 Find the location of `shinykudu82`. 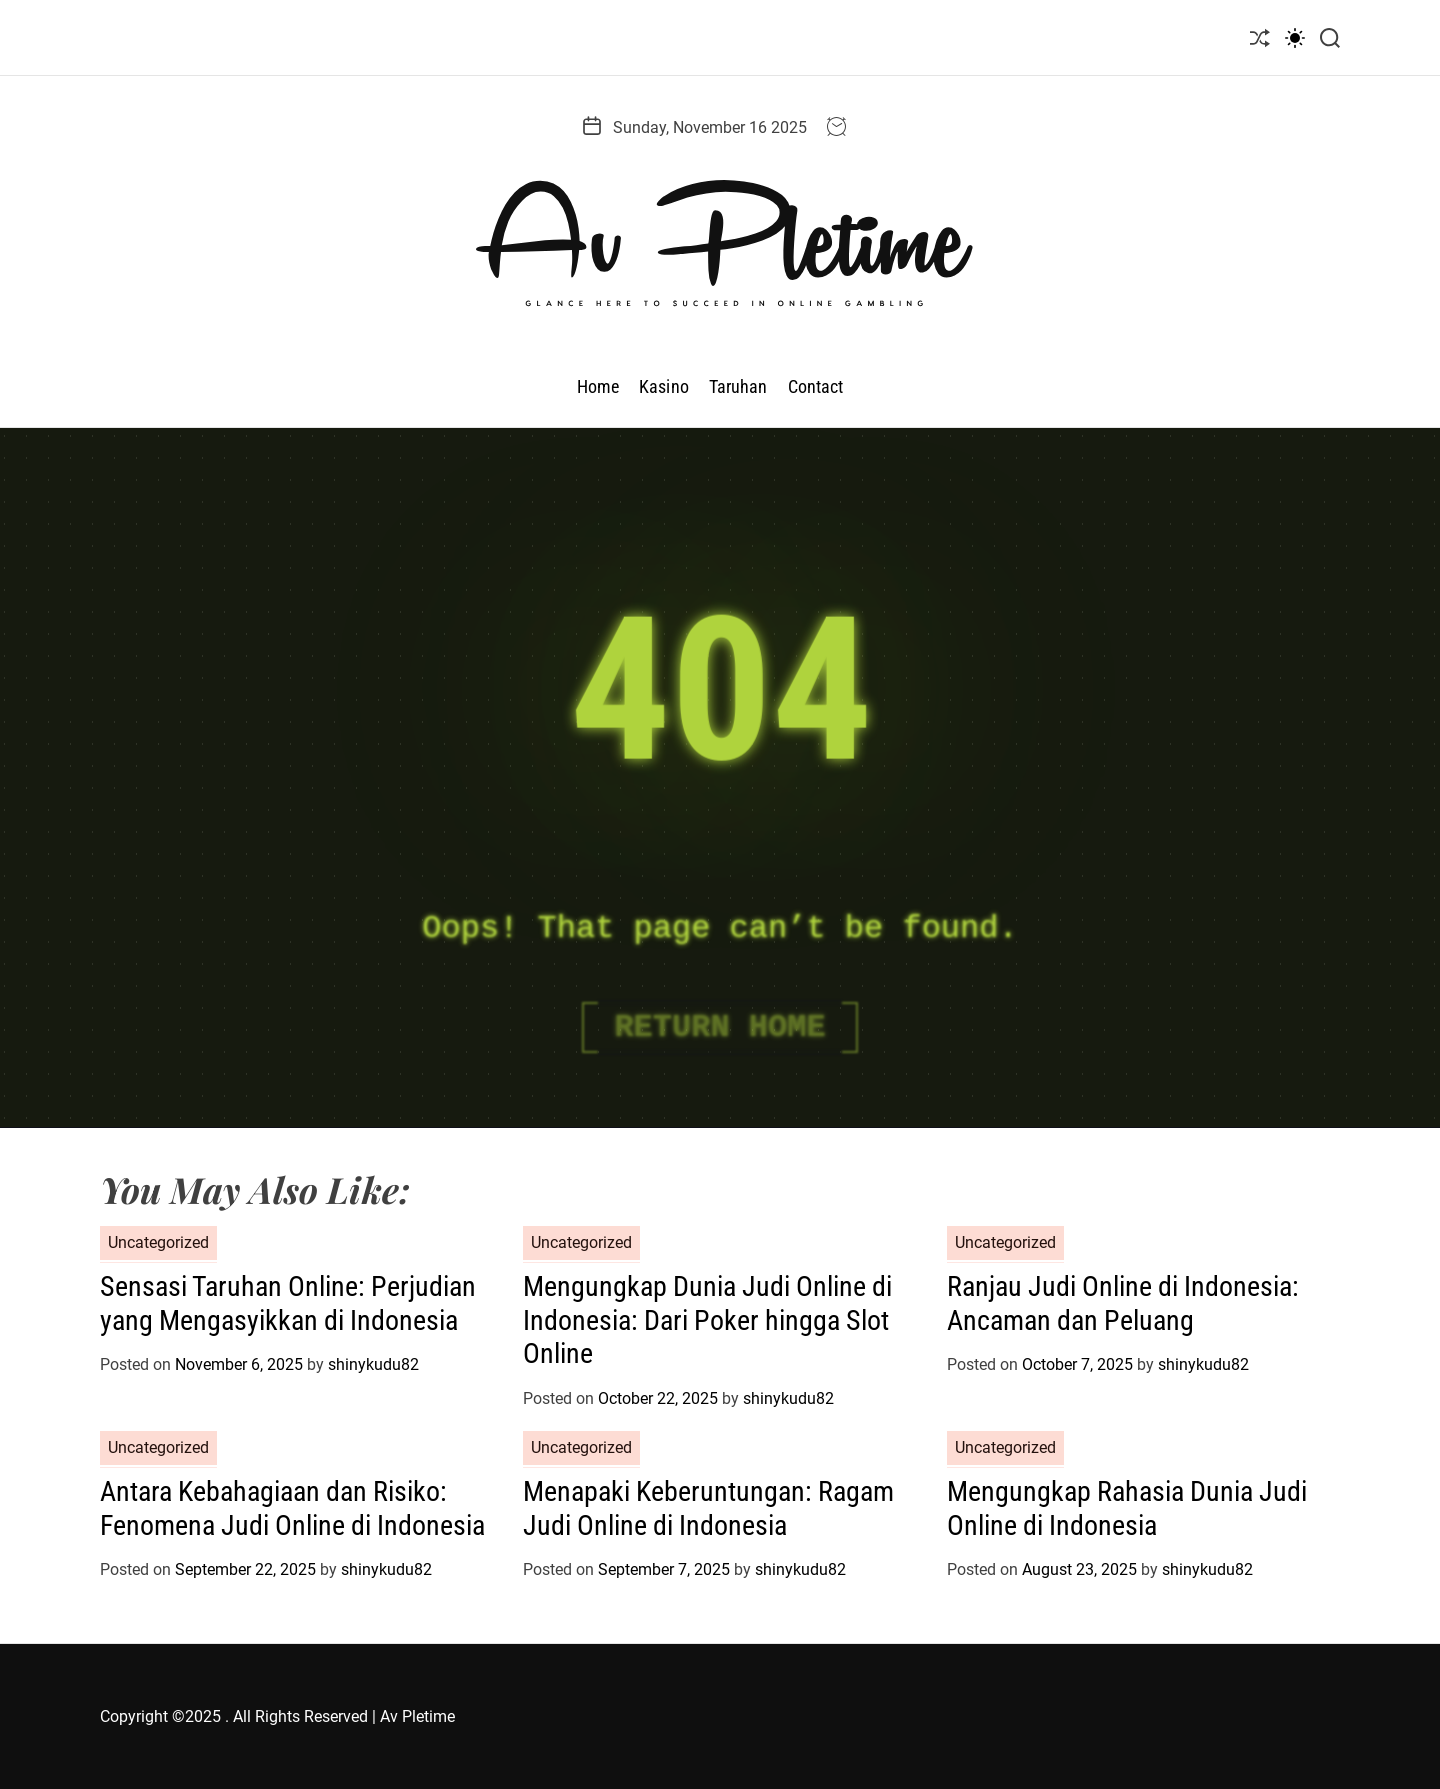

shinykudu82 is located at coordinates (373, 1364).